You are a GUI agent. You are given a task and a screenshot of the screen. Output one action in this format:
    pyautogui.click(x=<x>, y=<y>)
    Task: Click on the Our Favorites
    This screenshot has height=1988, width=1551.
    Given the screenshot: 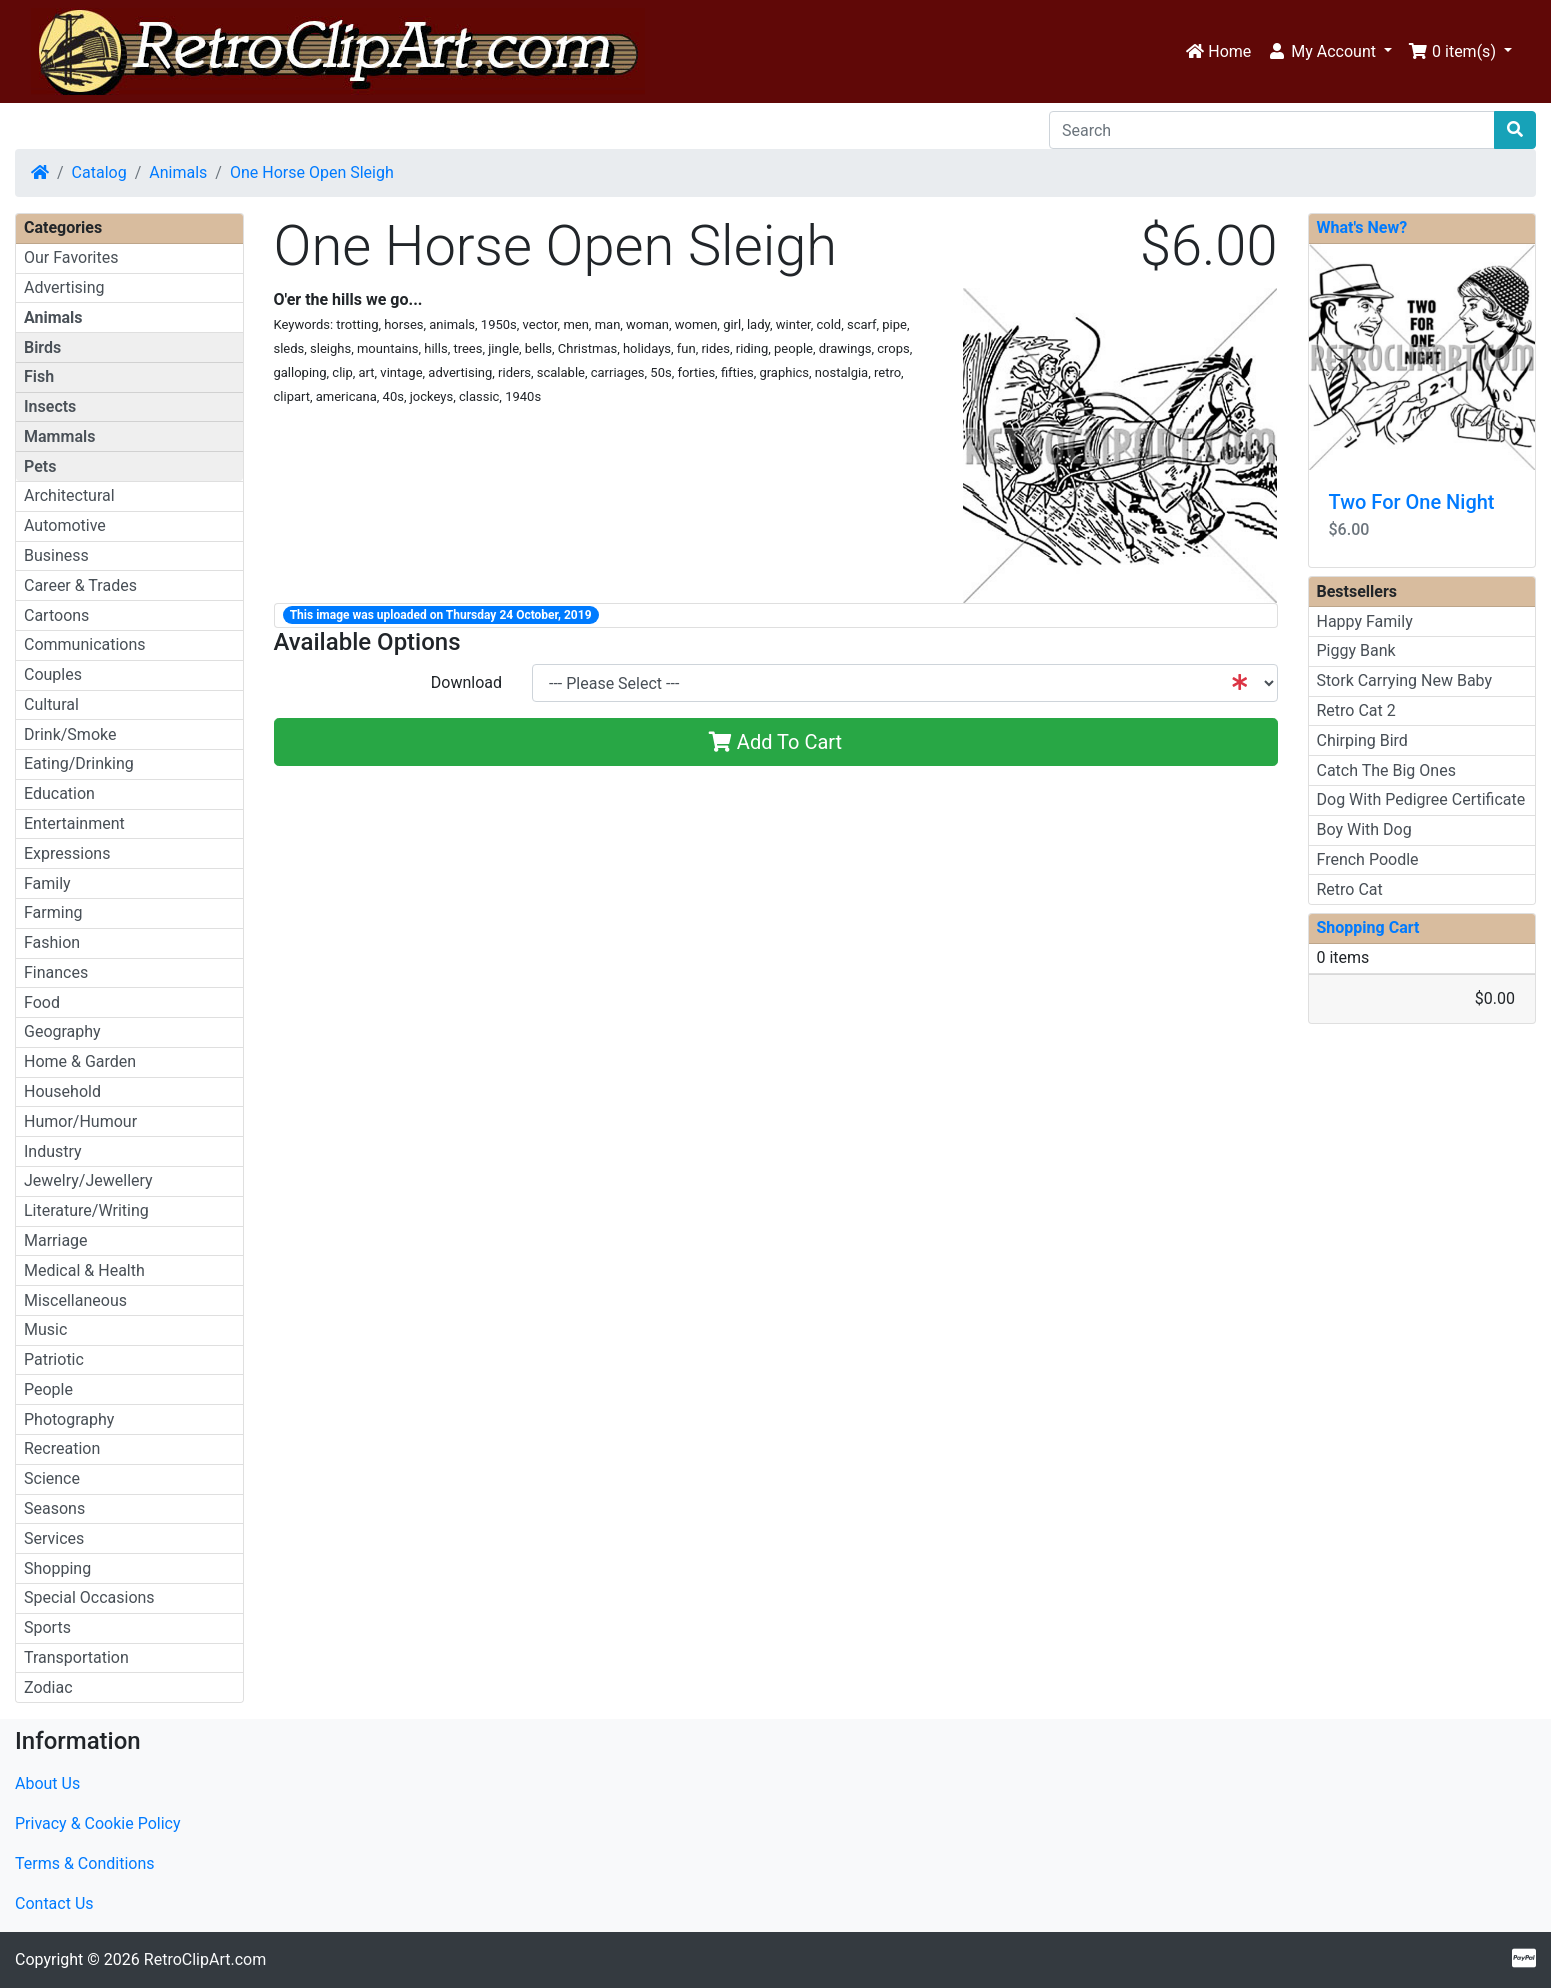 What is the action you would take?
    pyautogui.click(x=71, y=257)
    